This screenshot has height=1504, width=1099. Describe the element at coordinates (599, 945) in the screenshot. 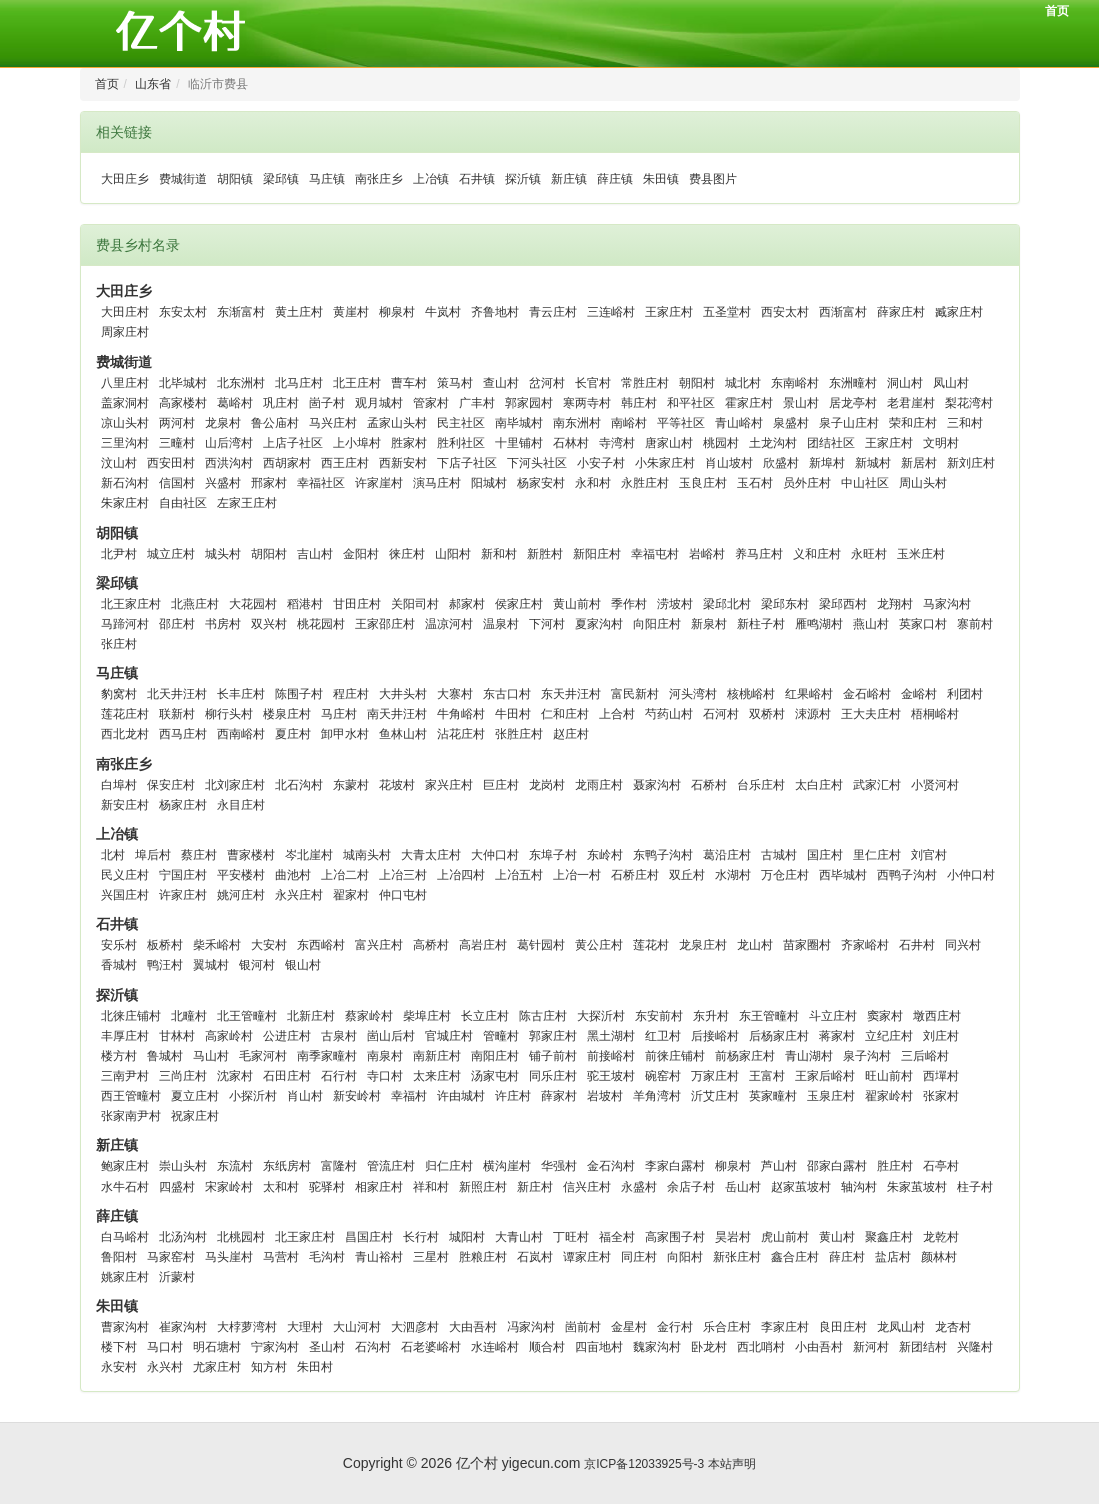

I see `黄公庄村` at that location.